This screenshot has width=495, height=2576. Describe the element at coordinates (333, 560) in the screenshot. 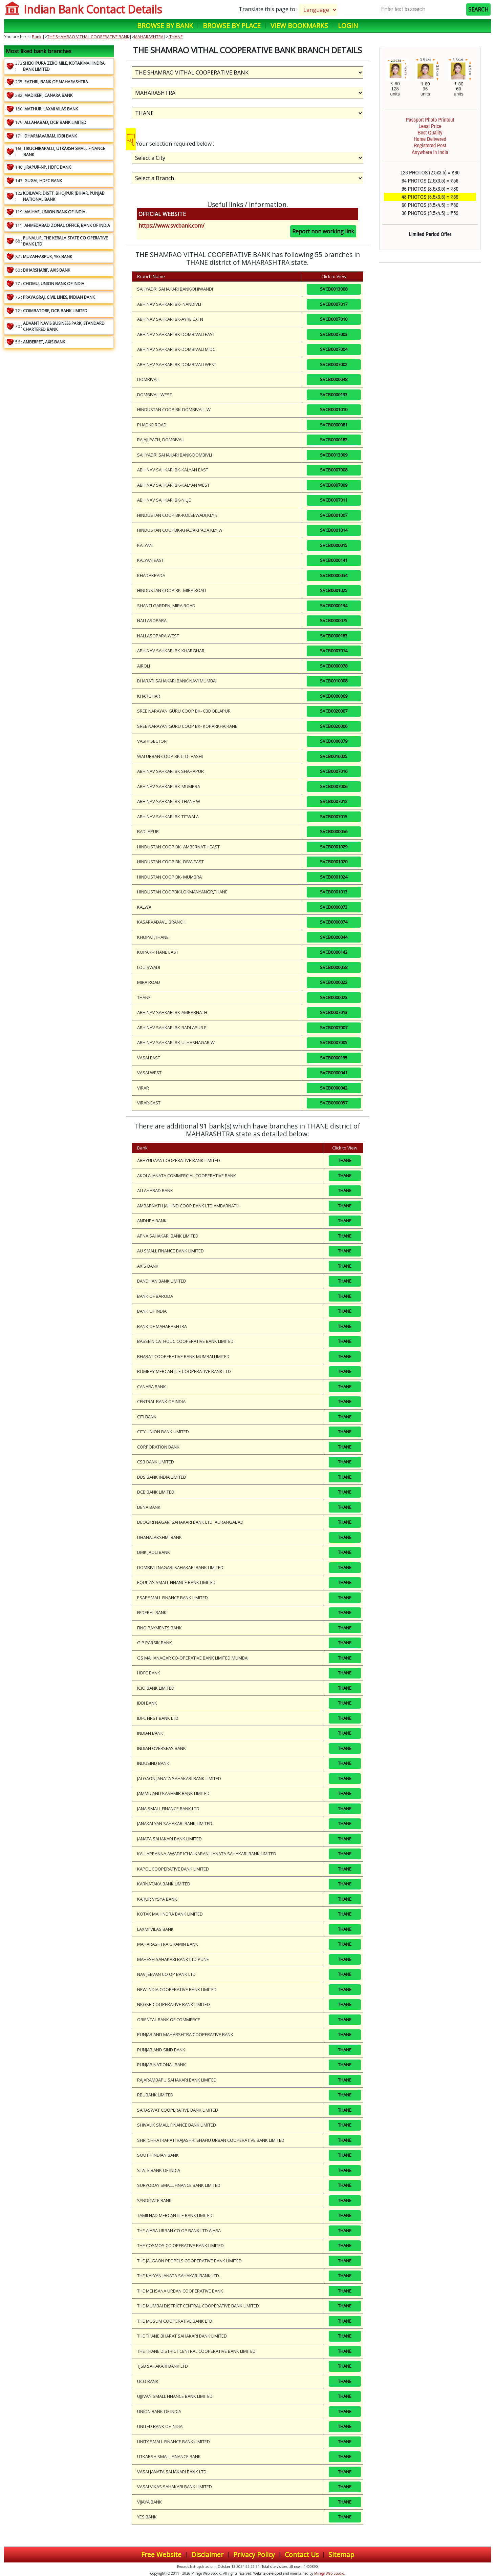

I see `SVCB0000141` at that location.